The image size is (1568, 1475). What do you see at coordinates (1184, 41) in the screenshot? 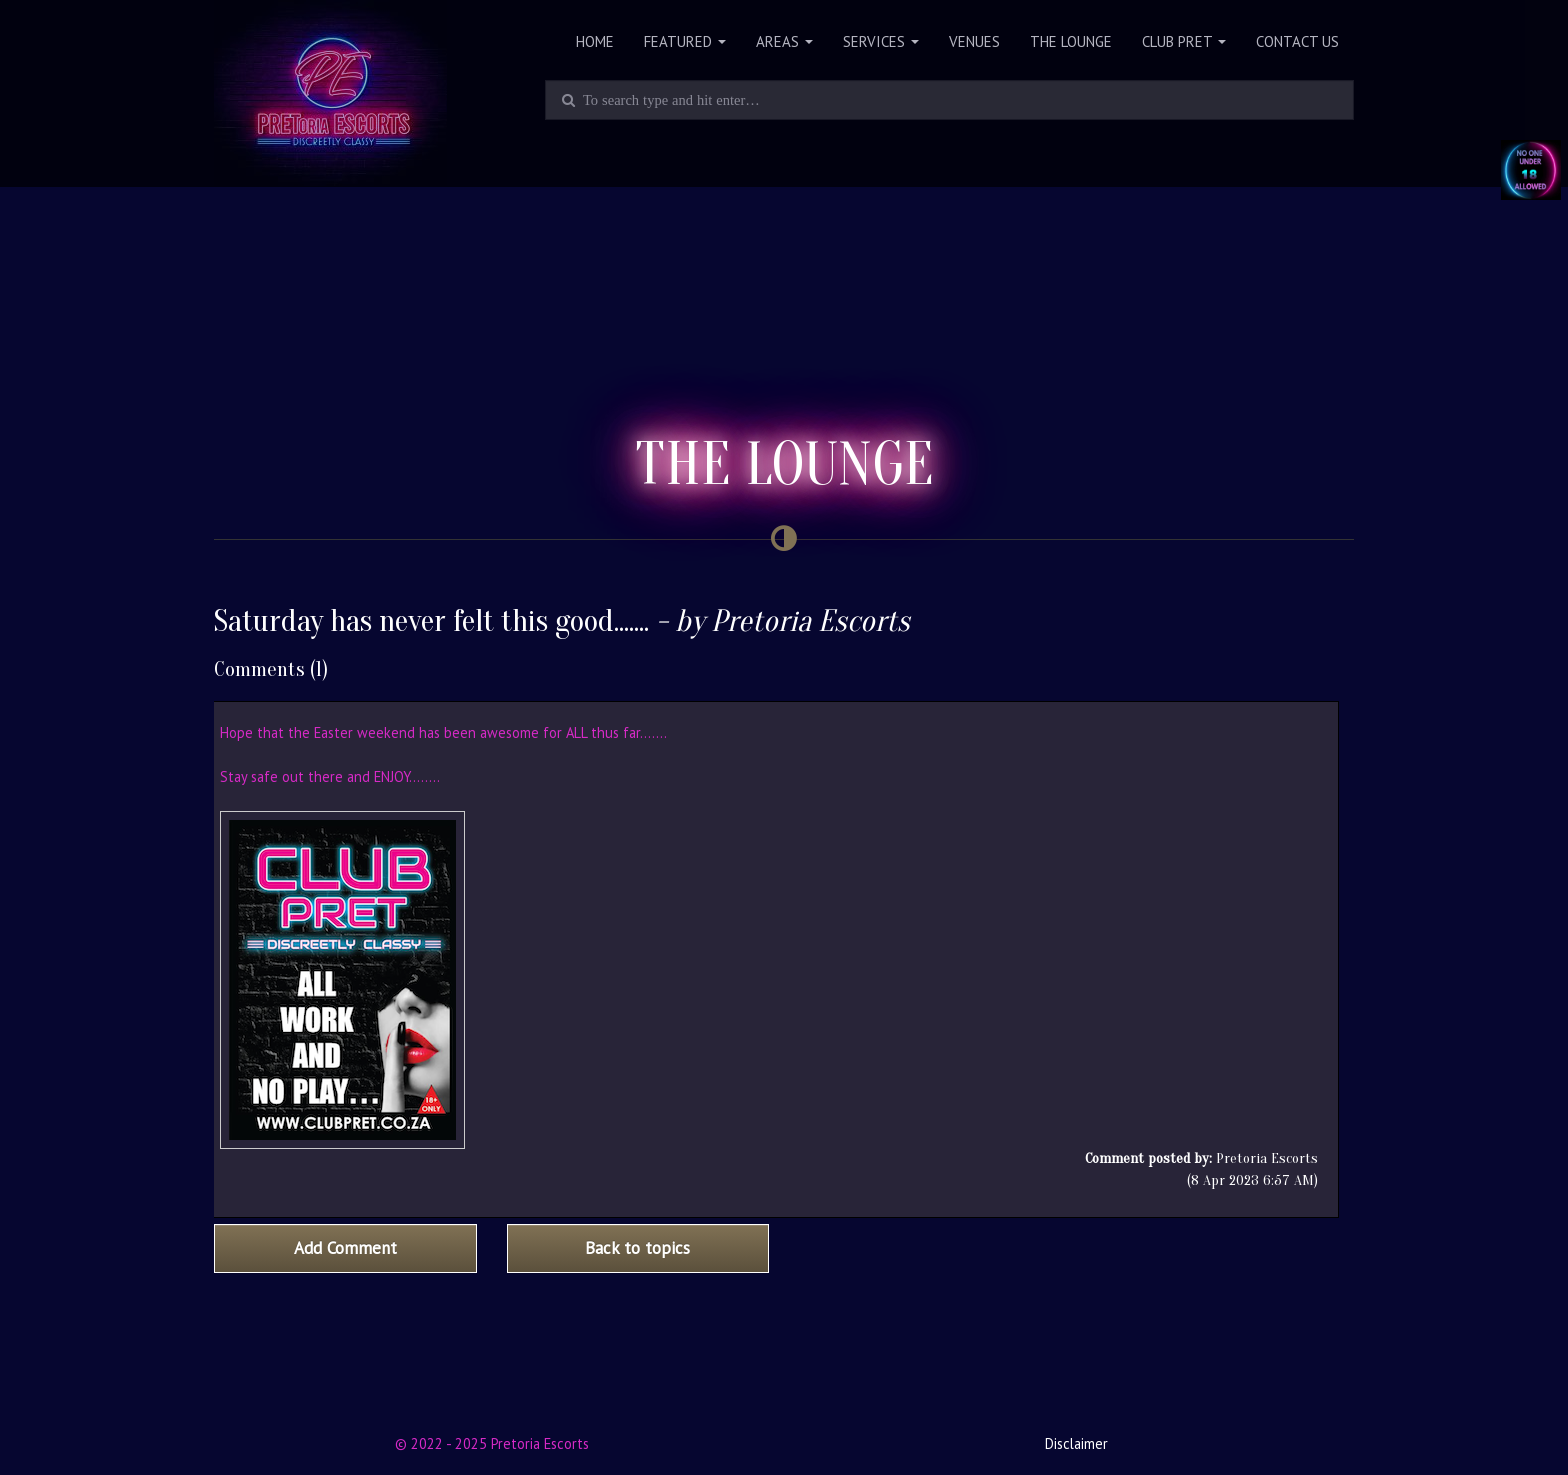
I see `Club PRET` at bounding box center [1184, 41].